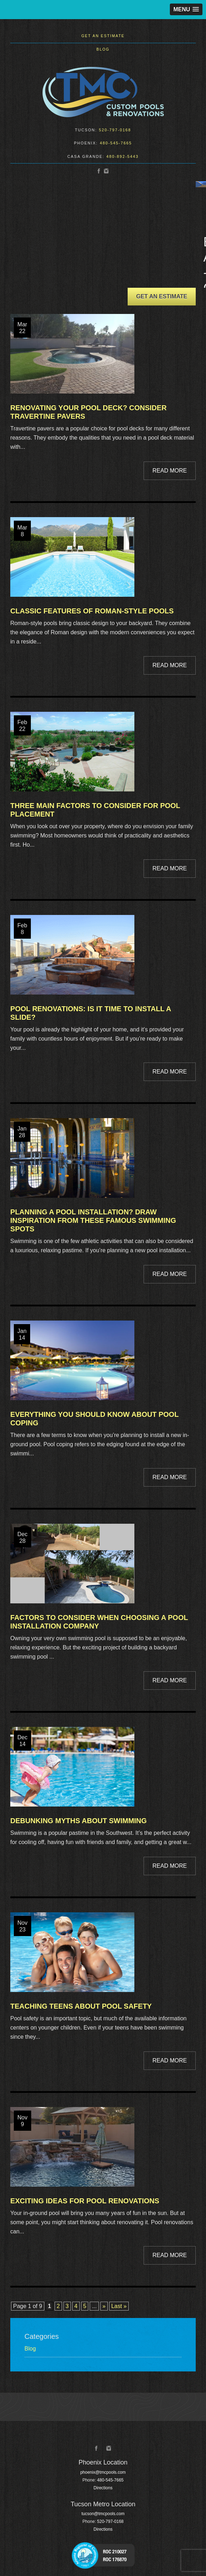  Describe the element at coordinates (119, 2306) in the screenshot. I see `Last » [Last Page]` at that location.